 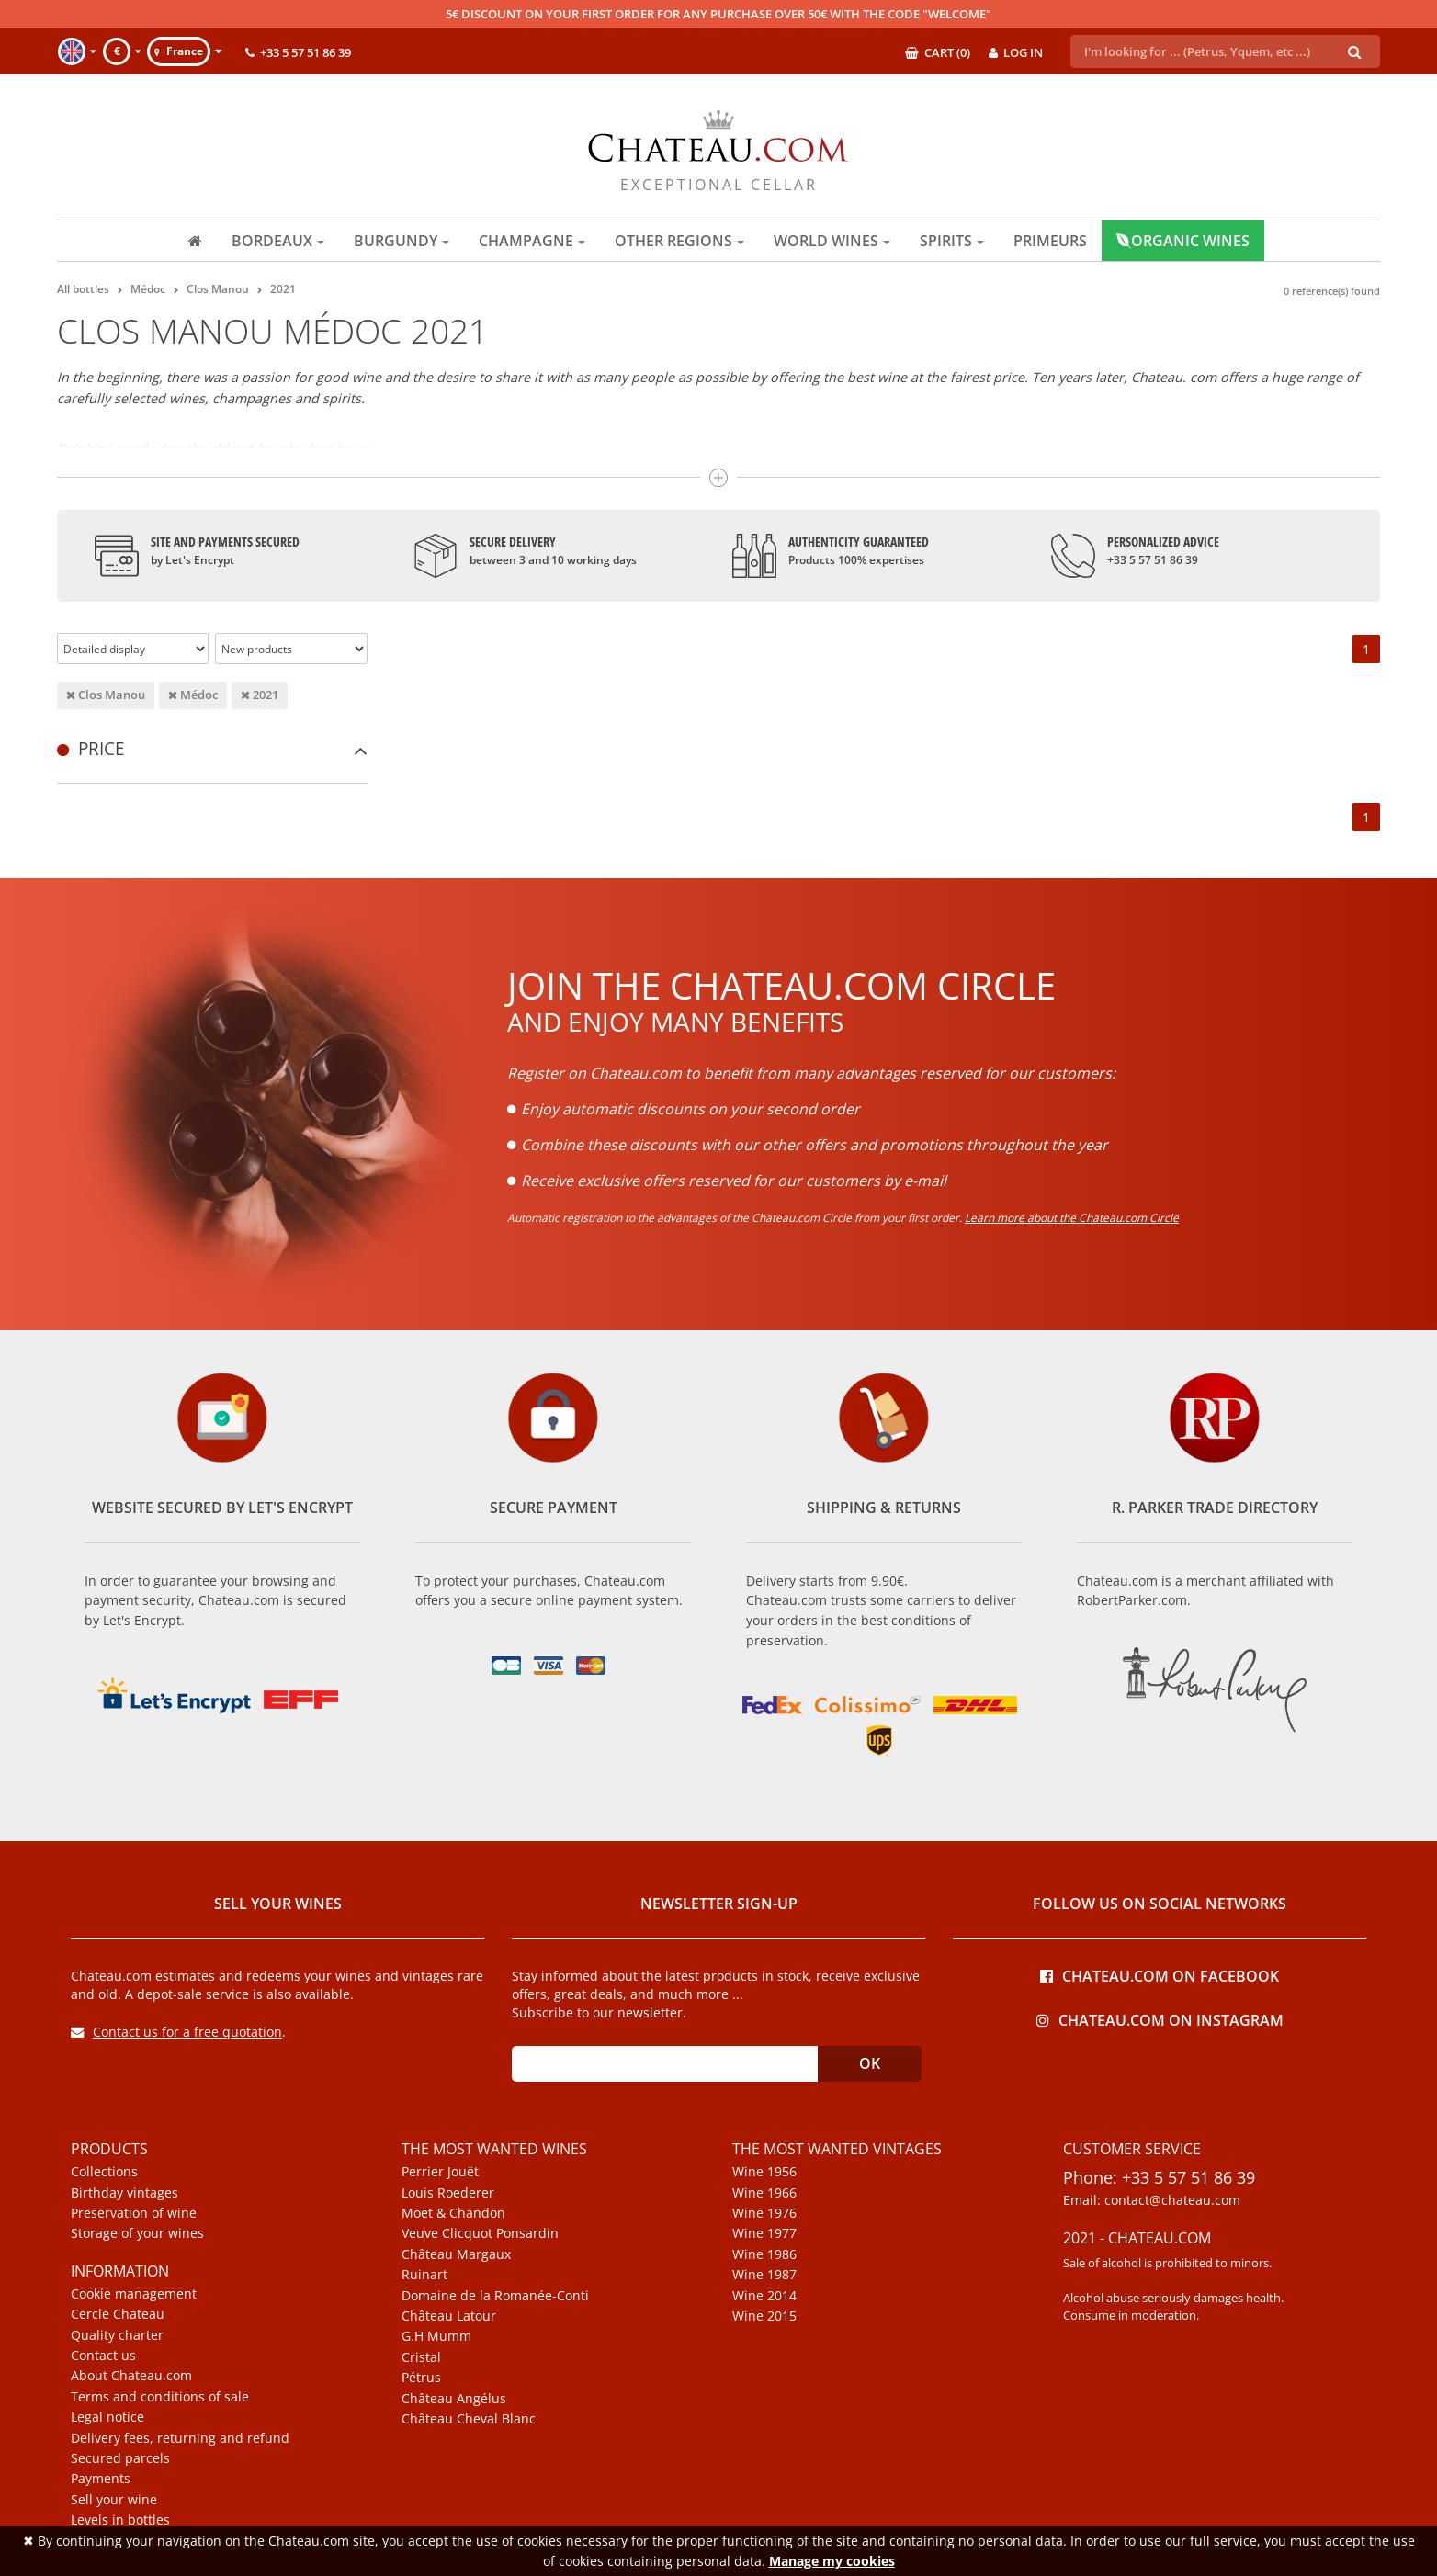 I want to click on Wine 2014, so click(x=764, y=2295).